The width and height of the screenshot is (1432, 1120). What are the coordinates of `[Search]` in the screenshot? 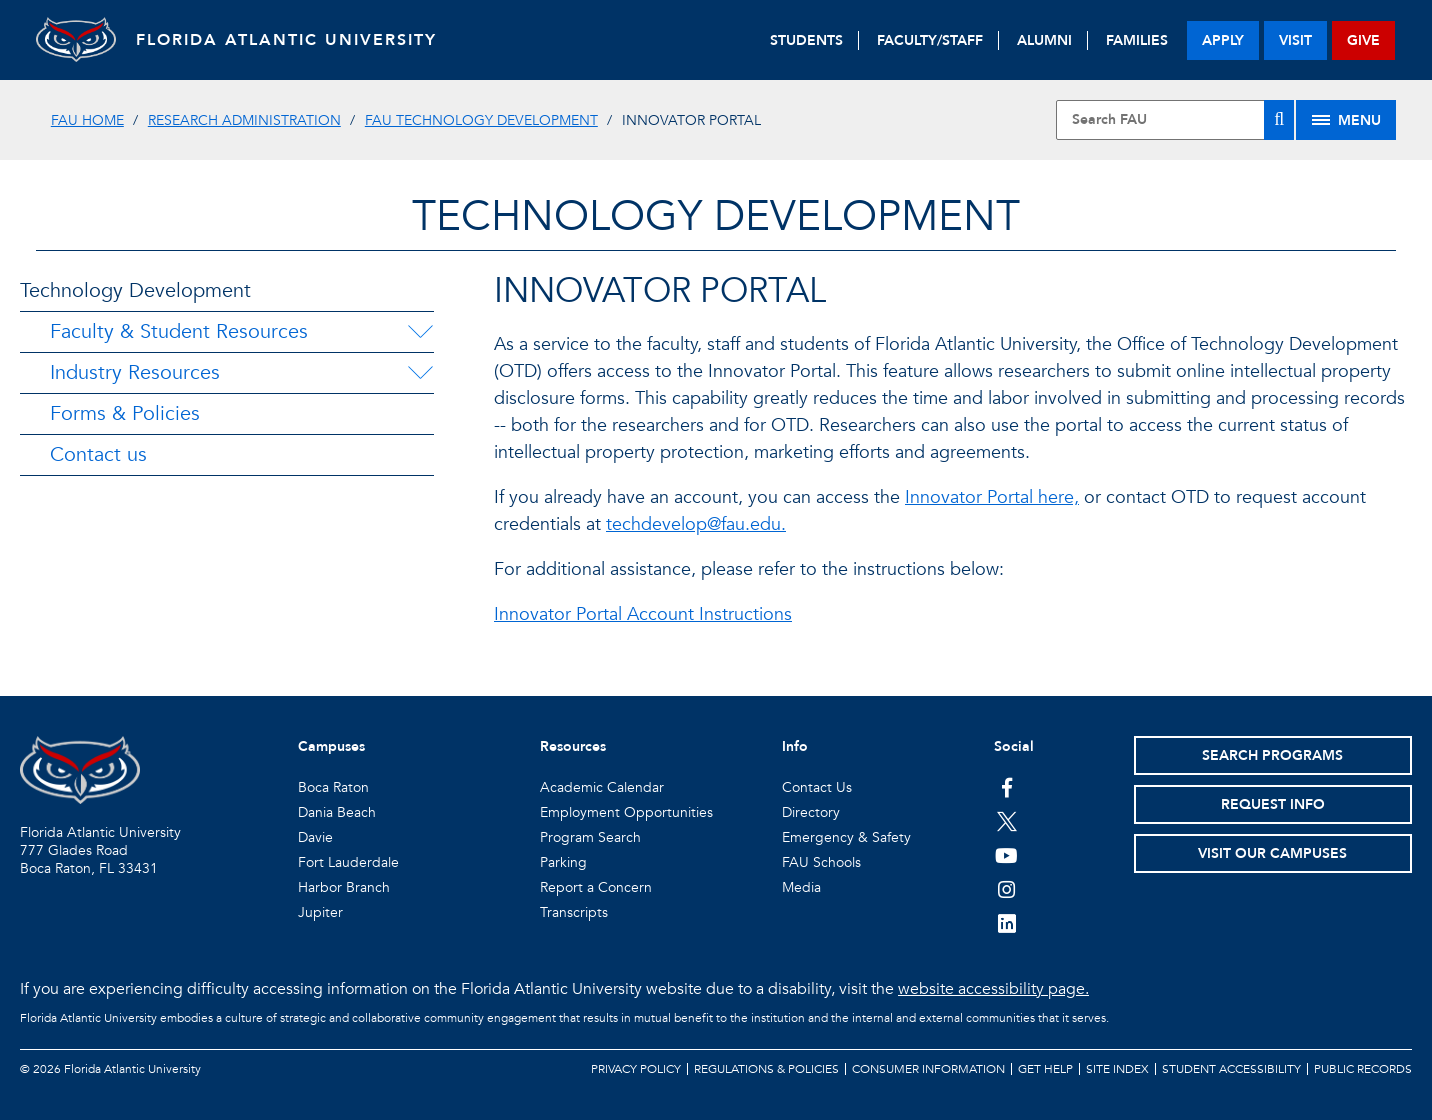 It's located at (1279, 120).